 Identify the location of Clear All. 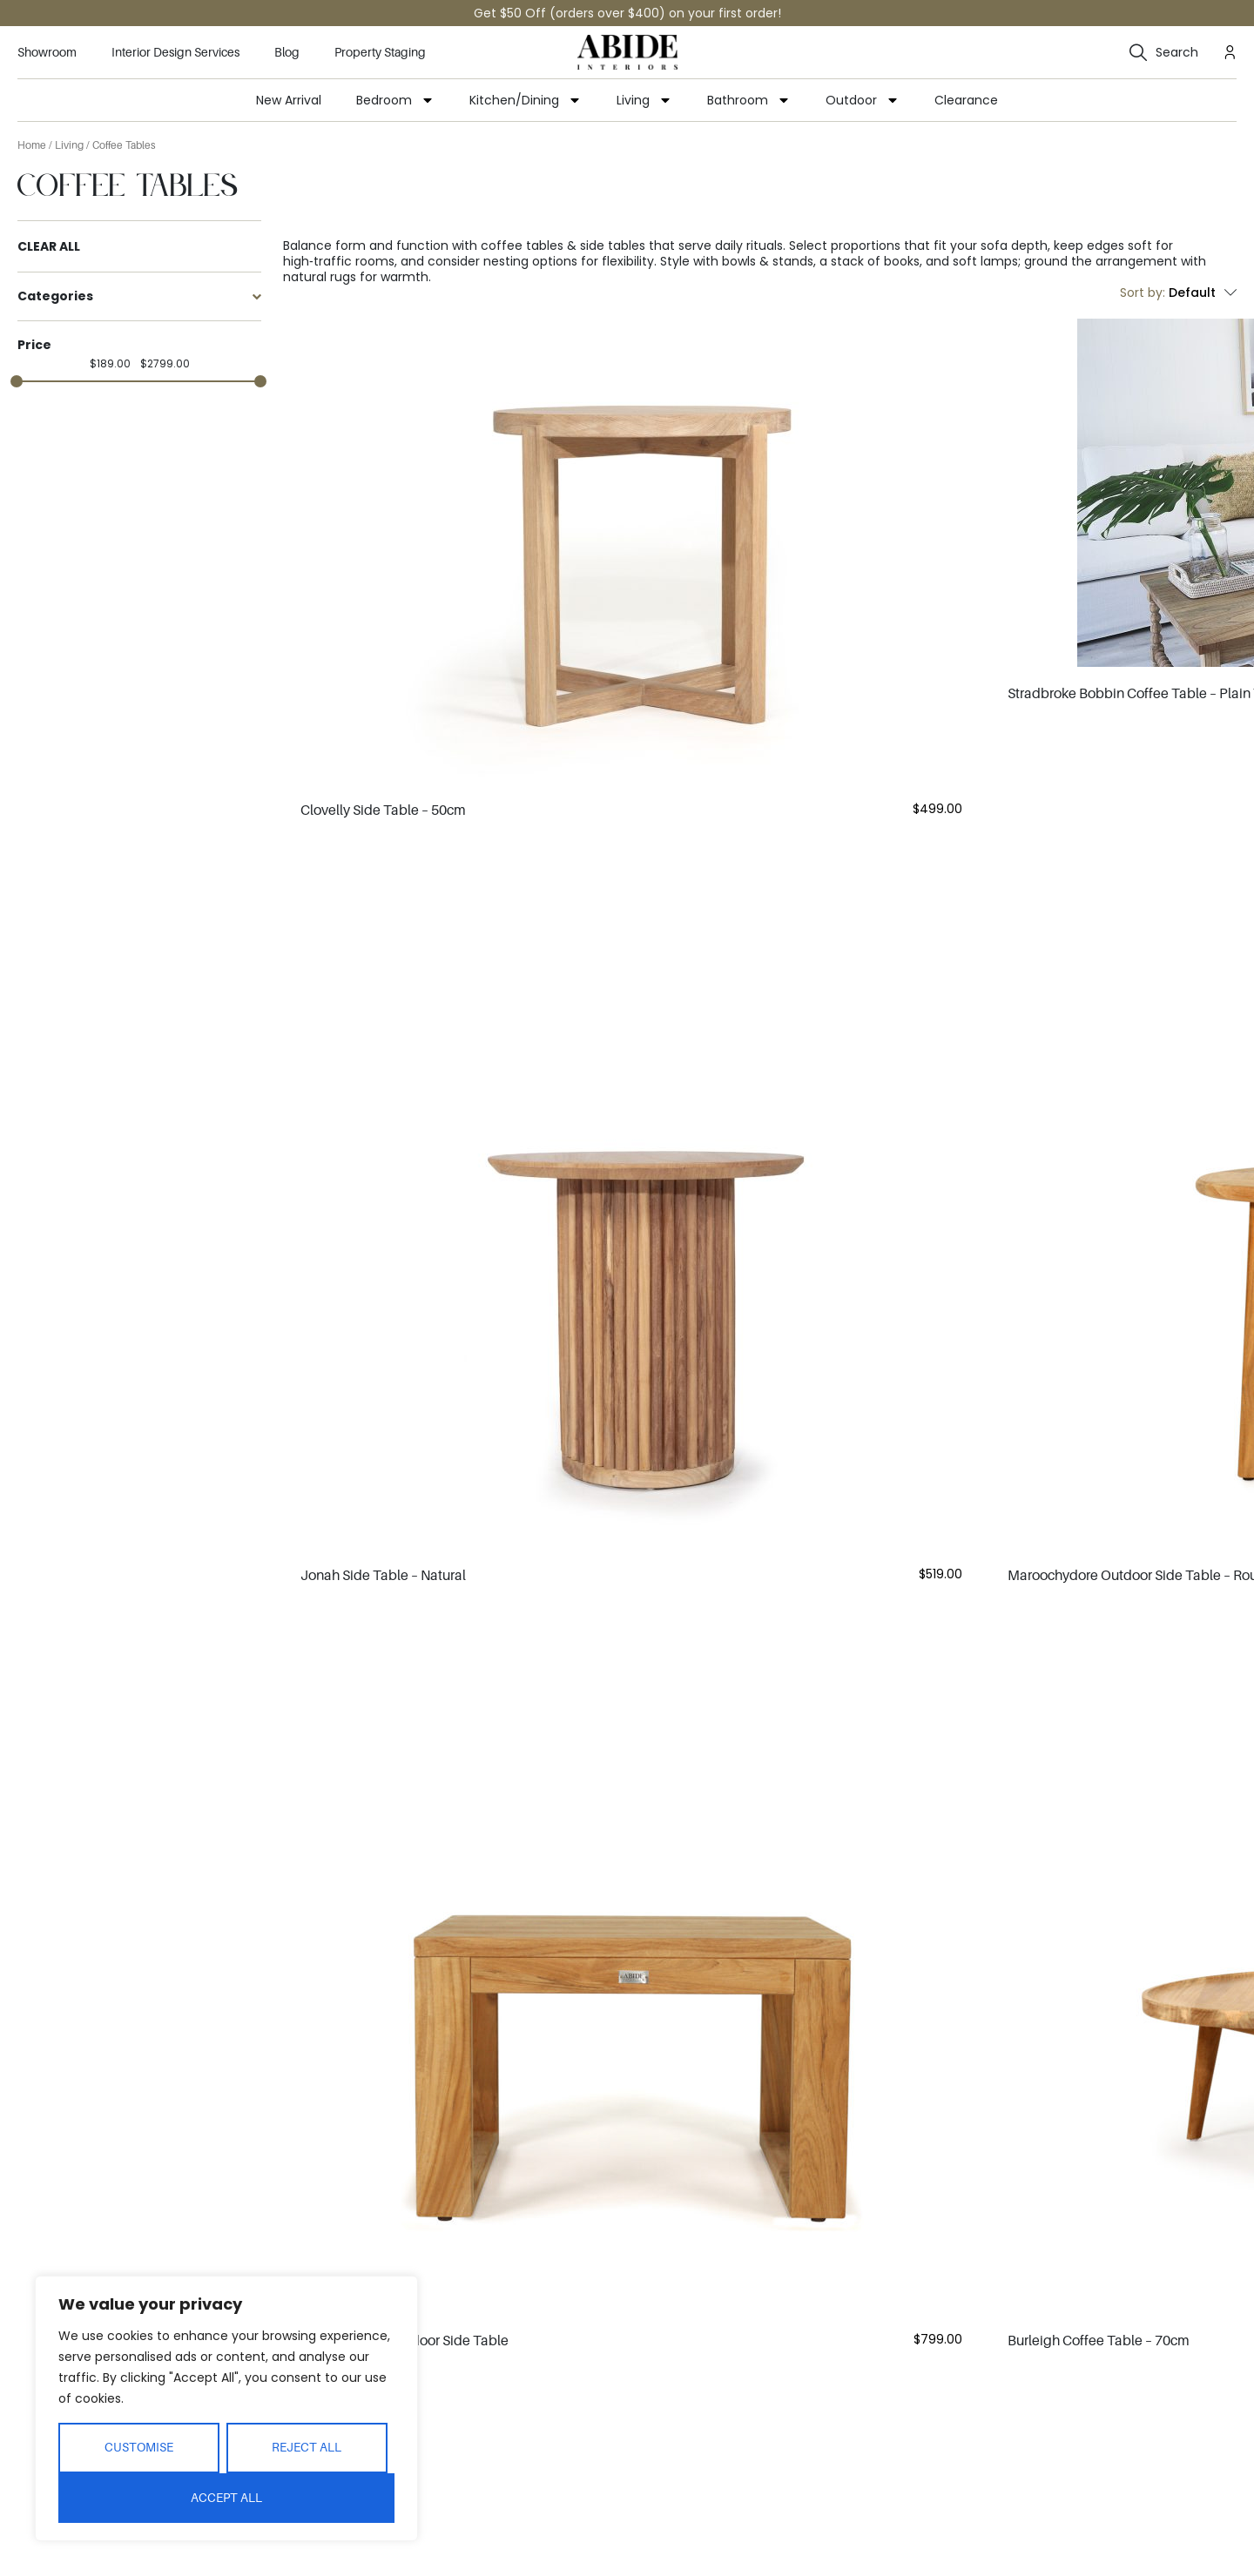
(48, 246).